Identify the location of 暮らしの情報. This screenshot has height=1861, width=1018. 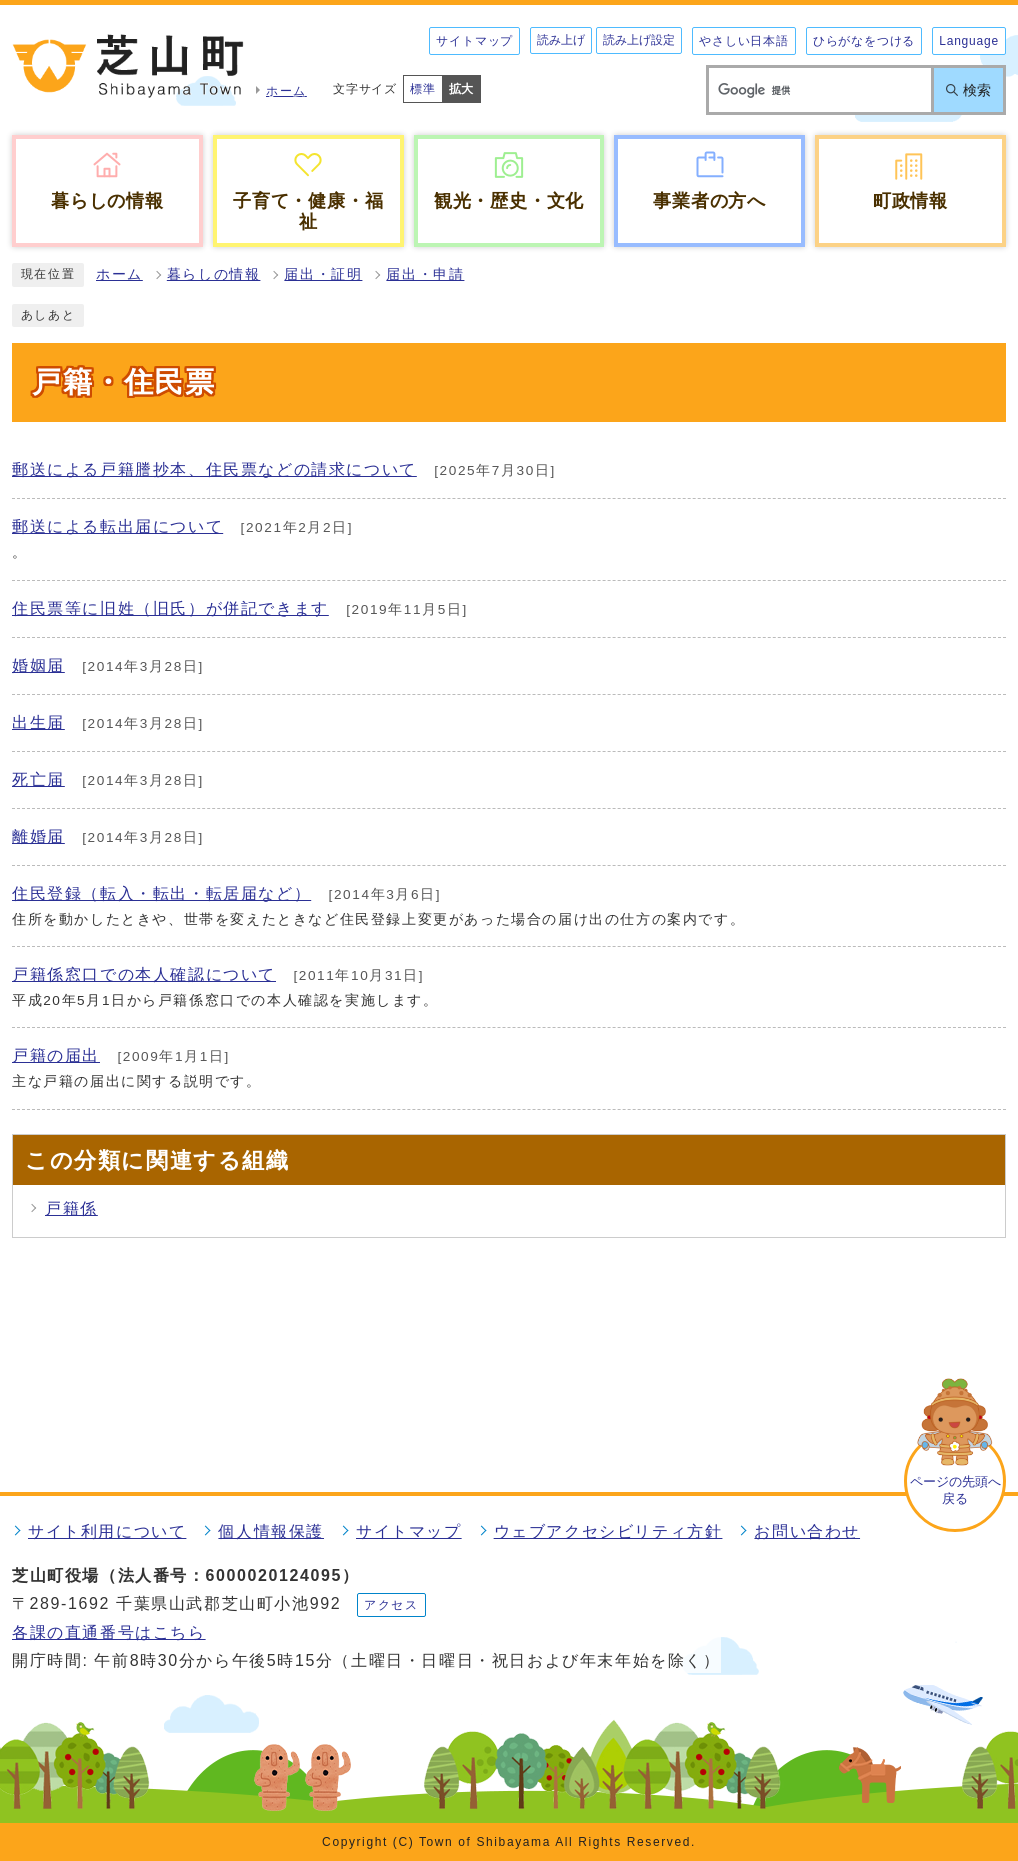
(214, 274).